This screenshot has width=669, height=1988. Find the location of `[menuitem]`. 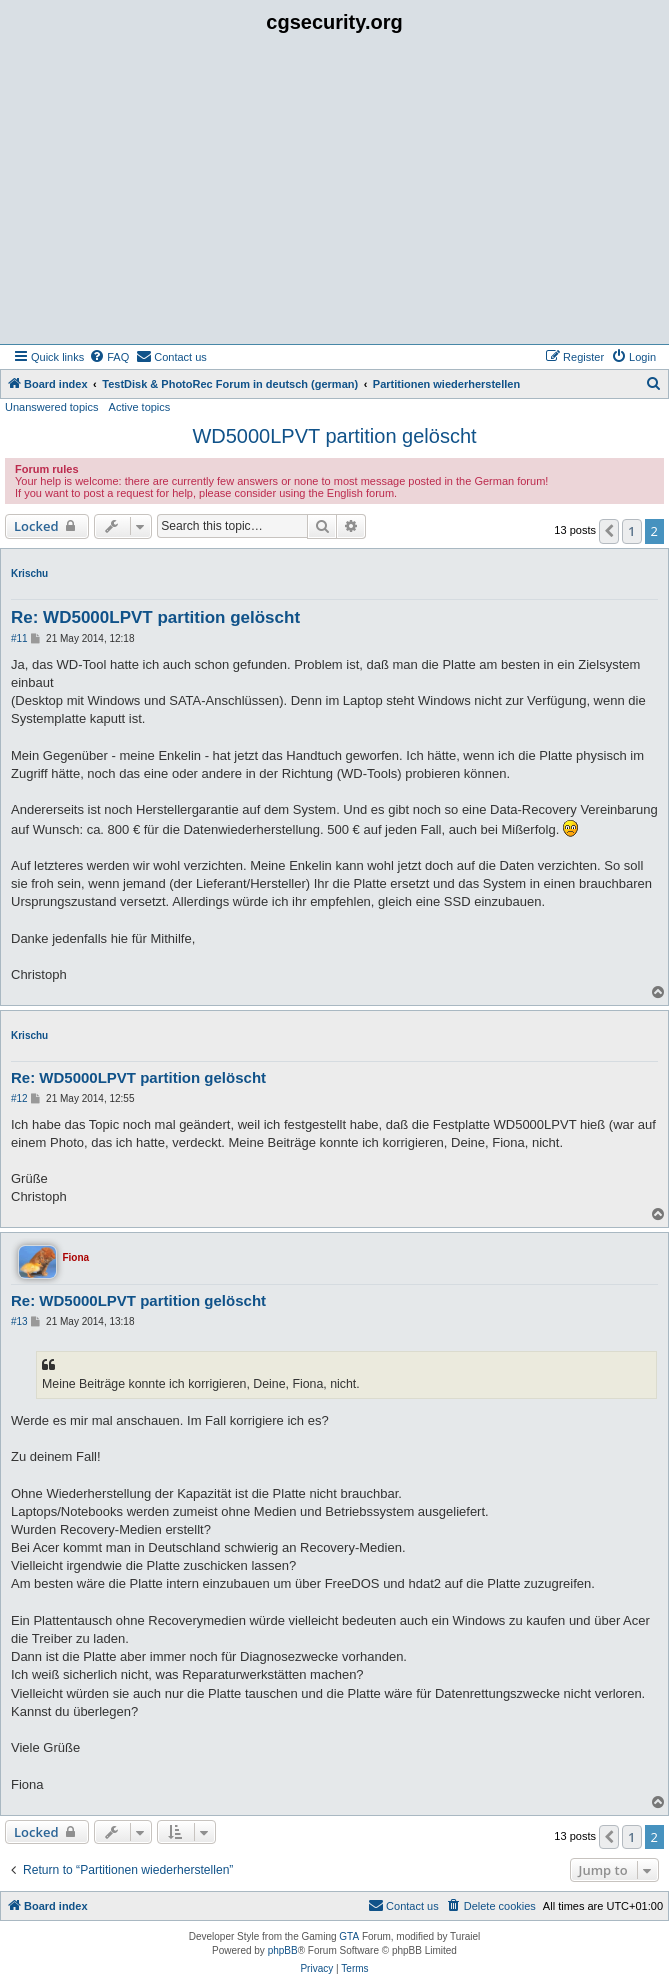

[menuitem] is located at coordinates (109, 357).